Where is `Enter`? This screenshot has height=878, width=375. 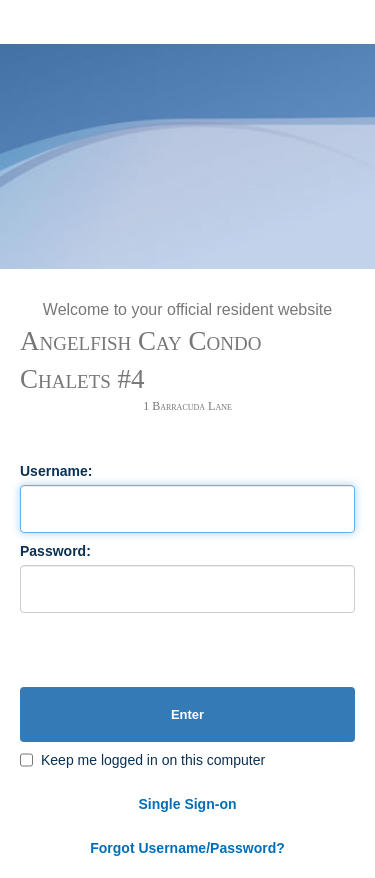 Enter is located at coordinates (187, 714).